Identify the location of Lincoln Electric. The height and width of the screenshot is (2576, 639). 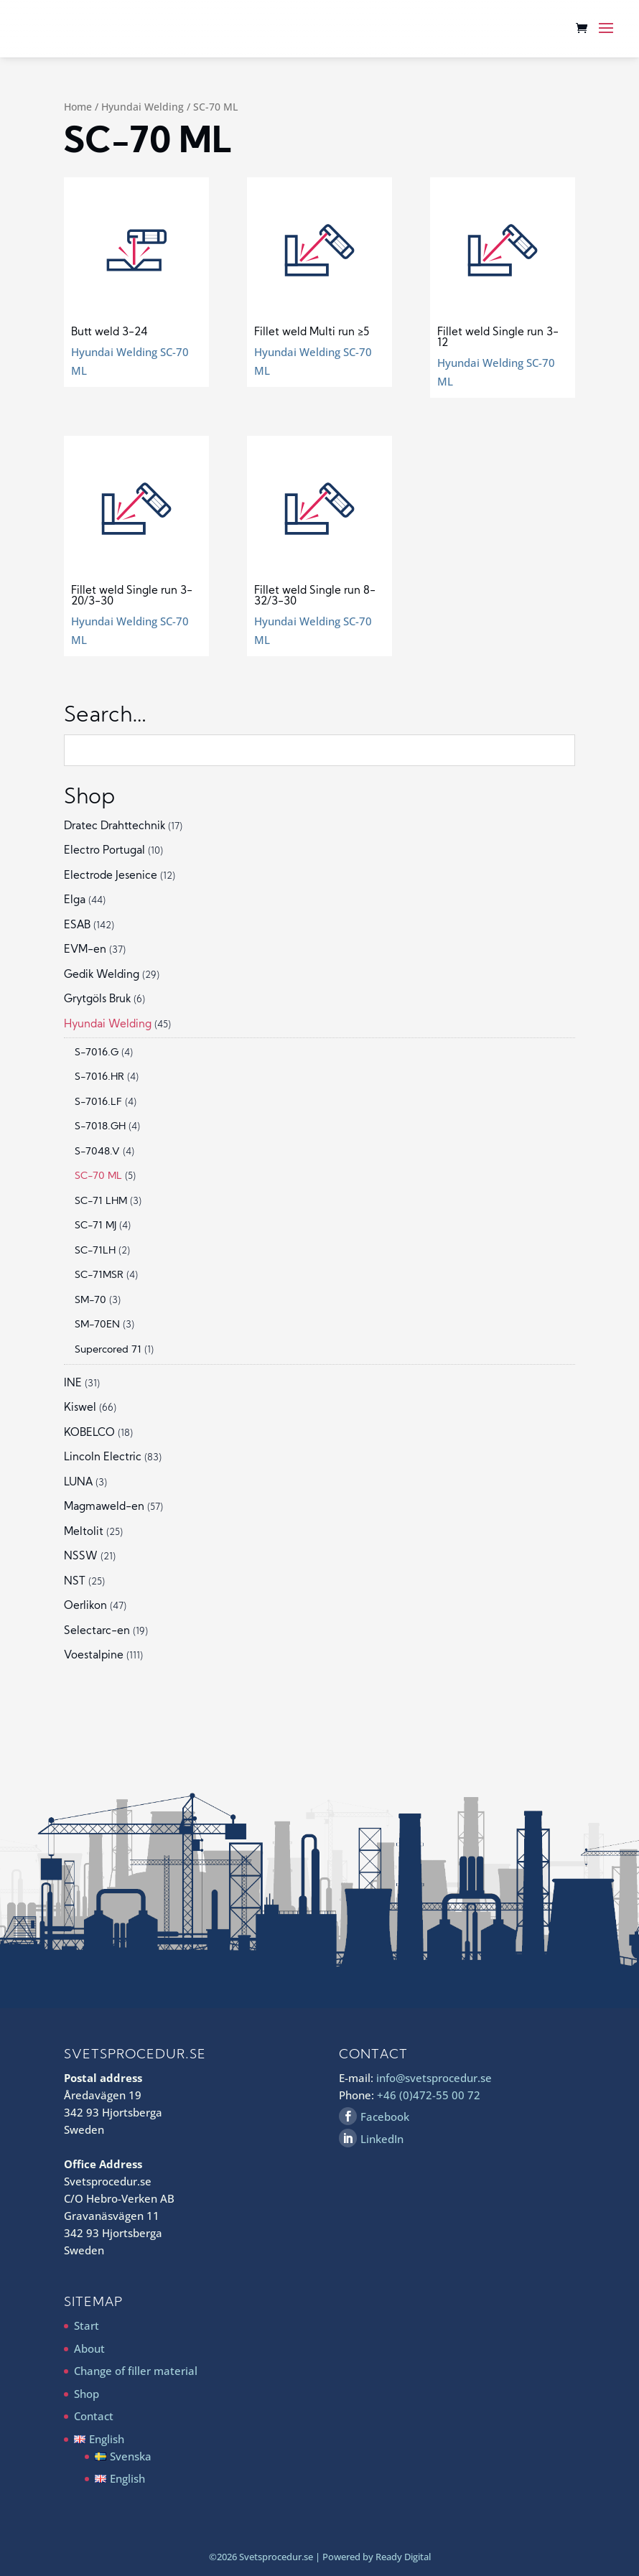
(102, 1457).